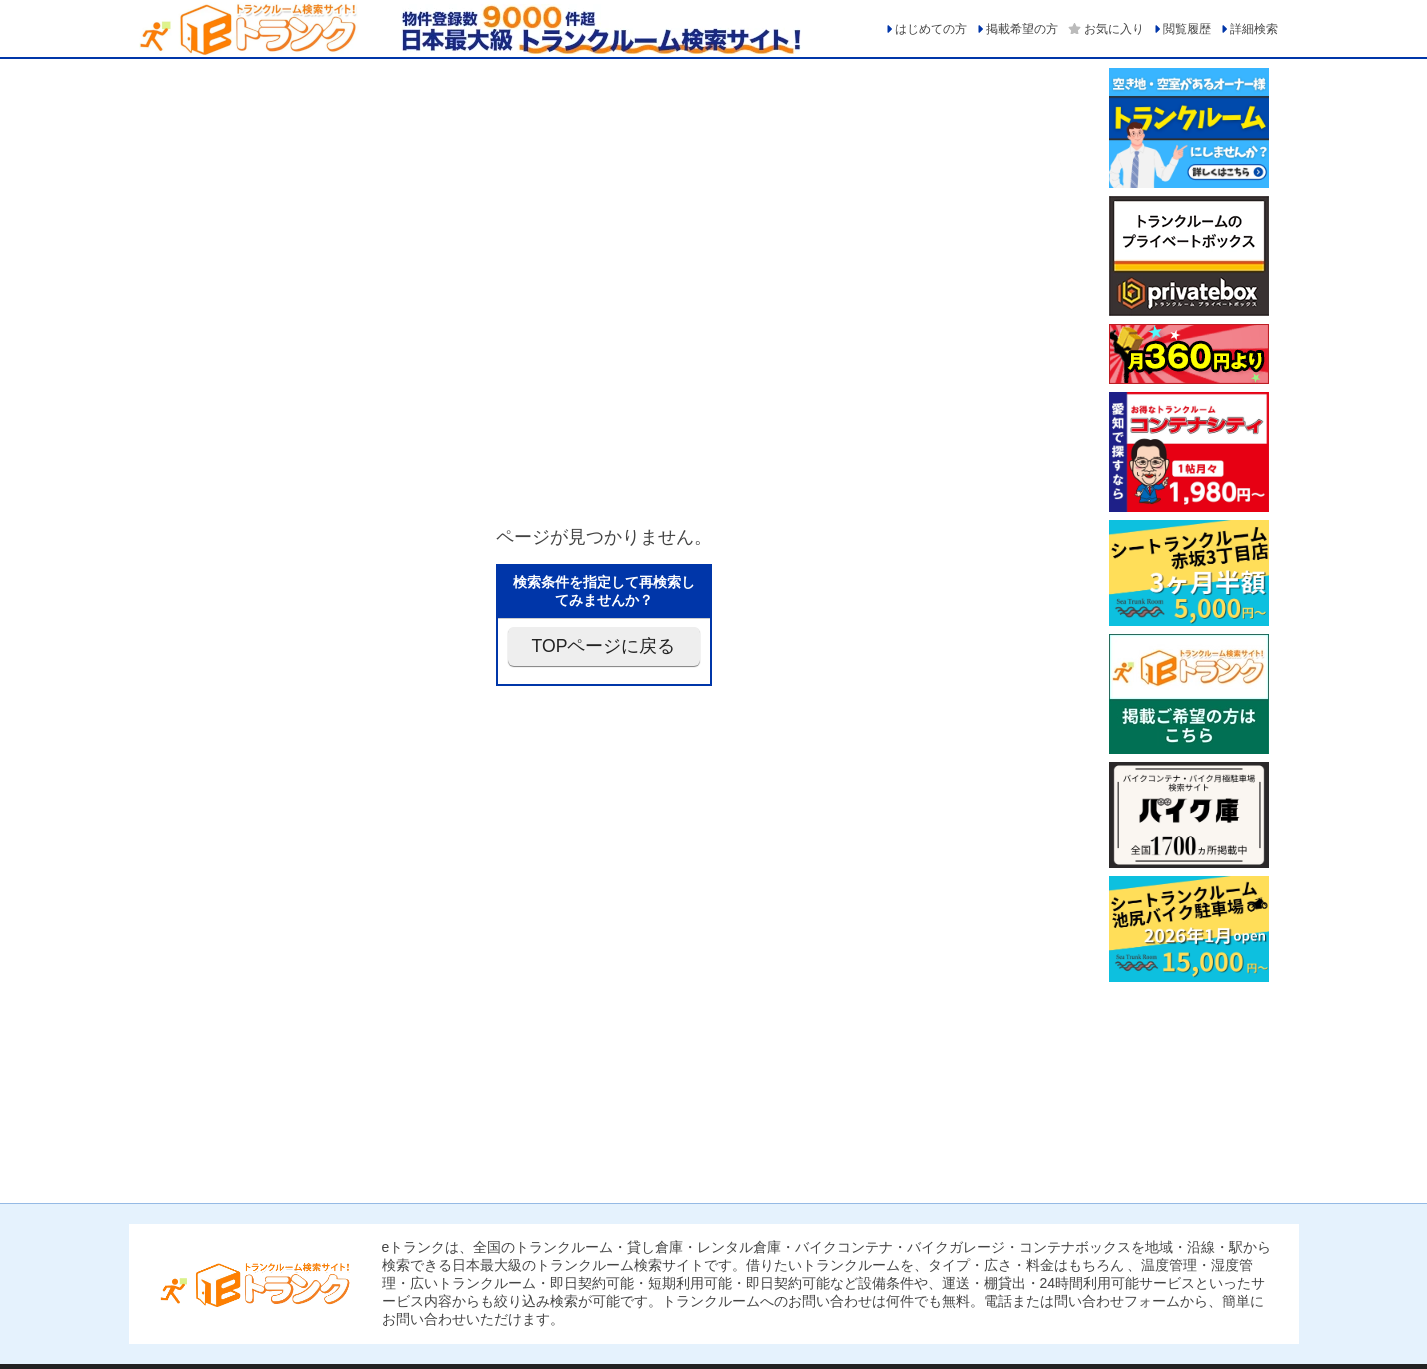 Image resolution: width=1427 pixels, height=1369 pixels. Describe the element at coordinates (604, 646) in the screenshot. I see `TOPページに戻る` at that location.